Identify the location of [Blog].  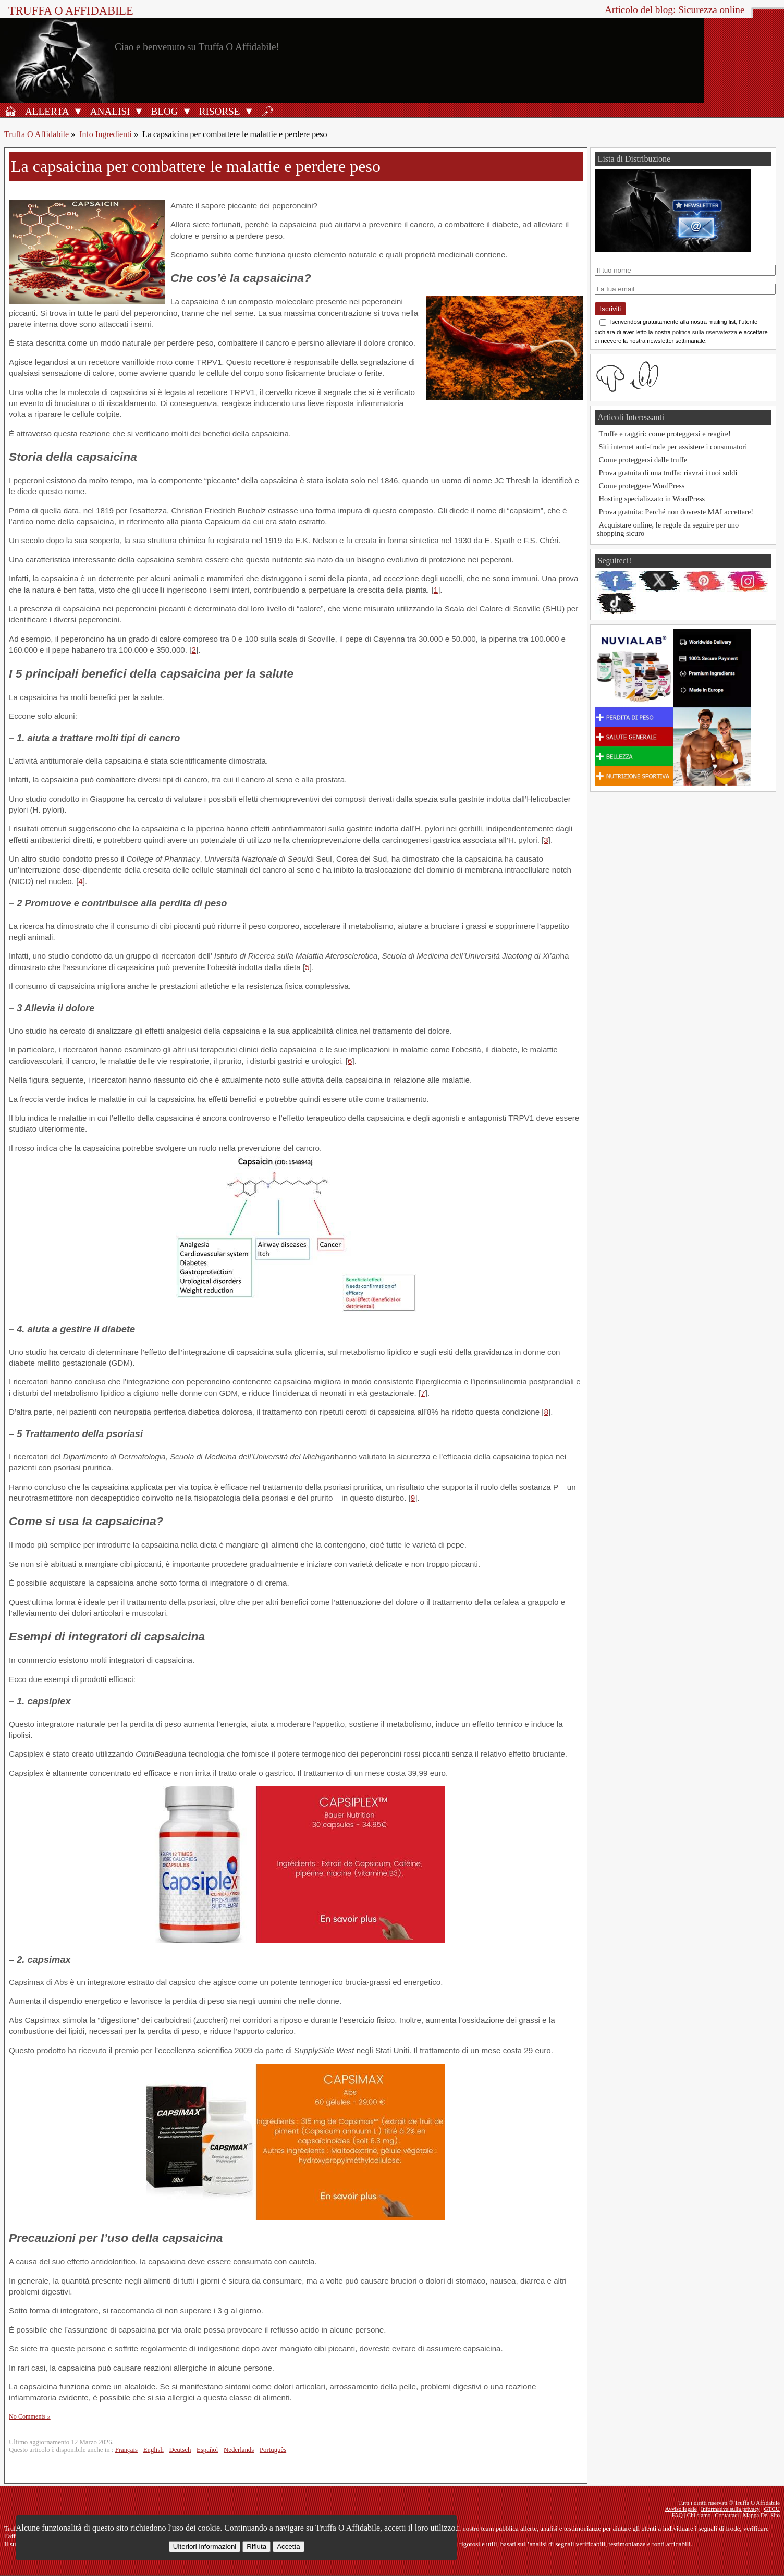
(162, 111).